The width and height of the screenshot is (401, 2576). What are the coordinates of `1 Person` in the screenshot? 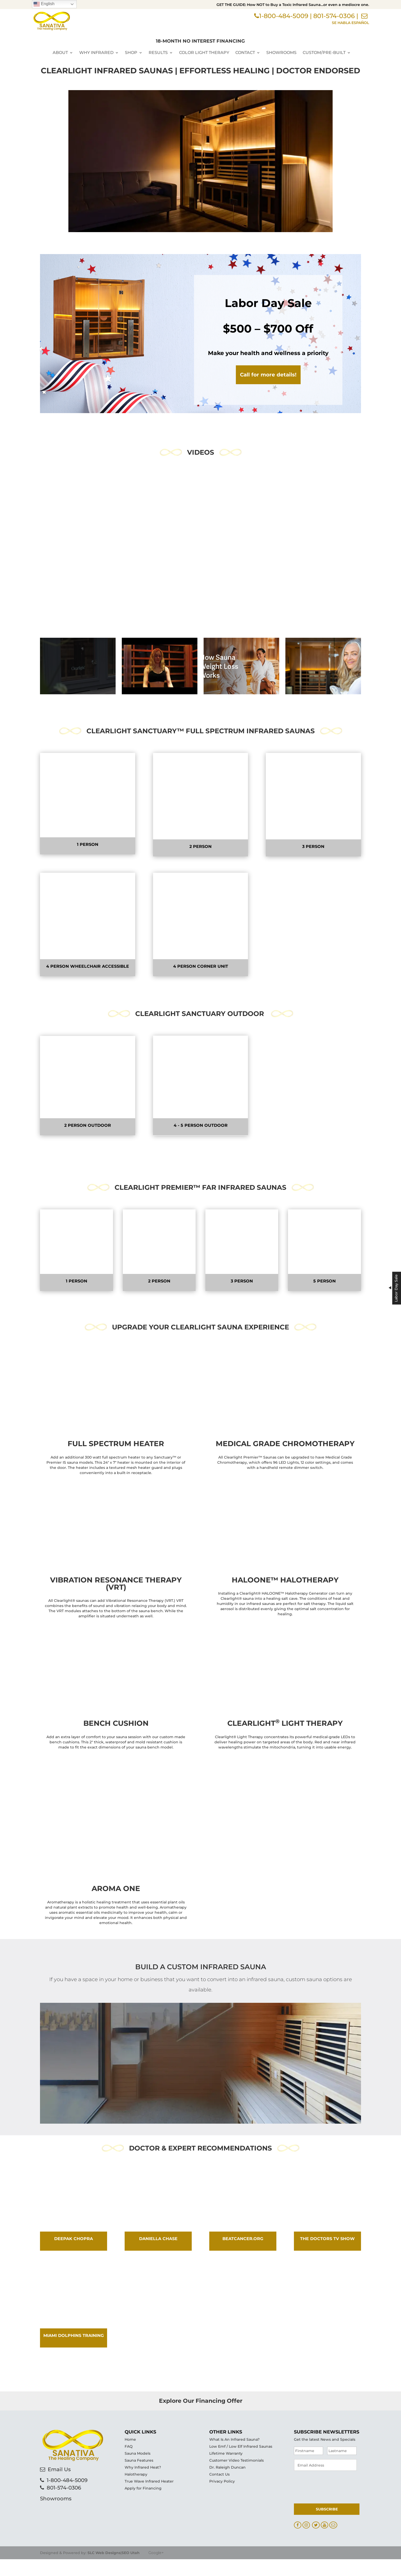 It's located at (87, 844).